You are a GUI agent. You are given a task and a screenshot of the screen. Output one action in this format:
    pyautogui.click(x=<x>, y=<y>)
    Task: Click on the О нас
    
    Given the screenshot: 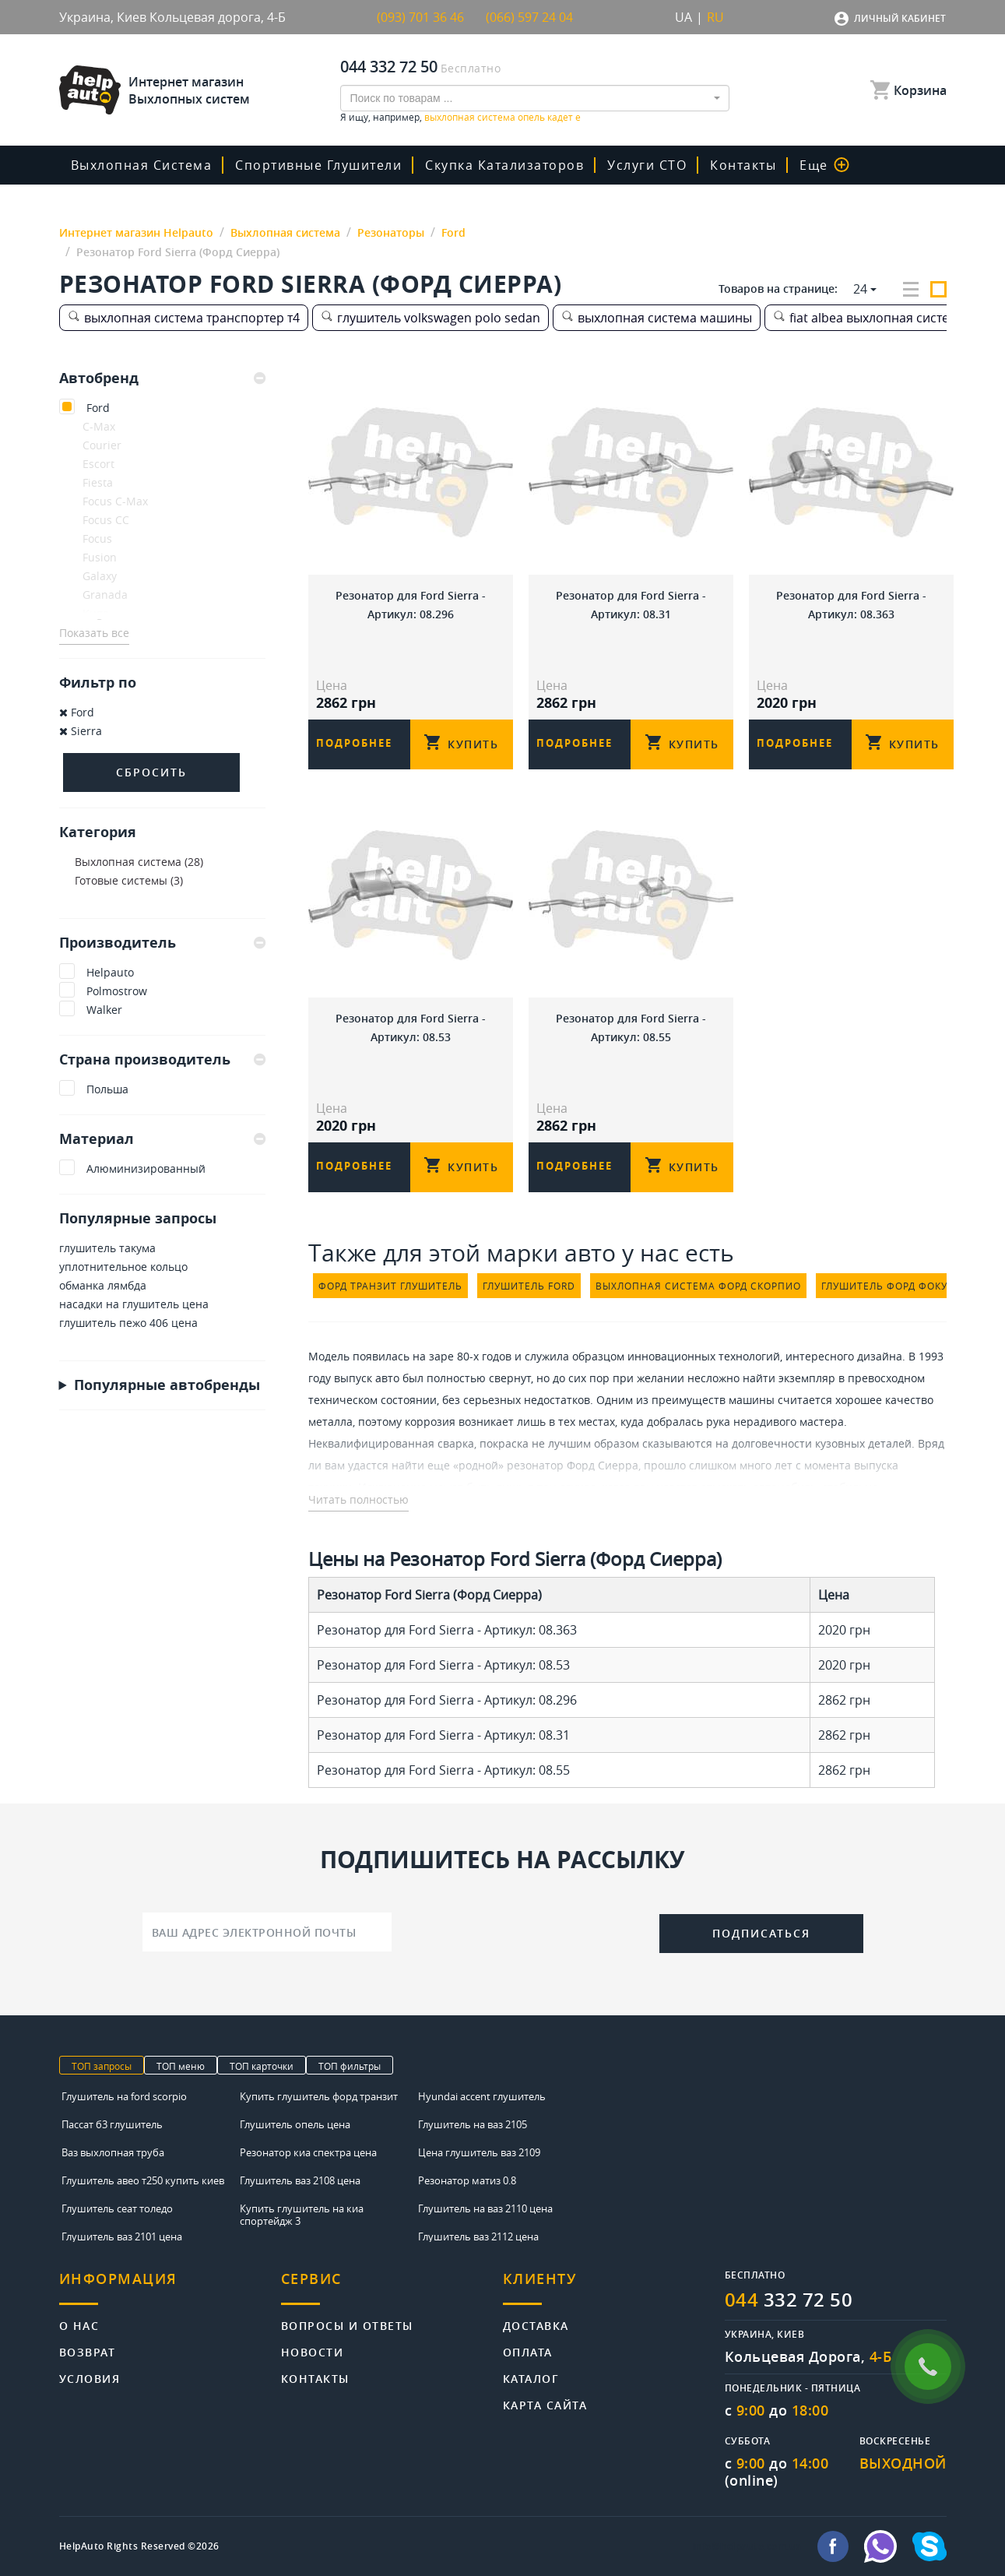 What is the action you would take?
    pyautogui.click(x=79, y=2324)
    